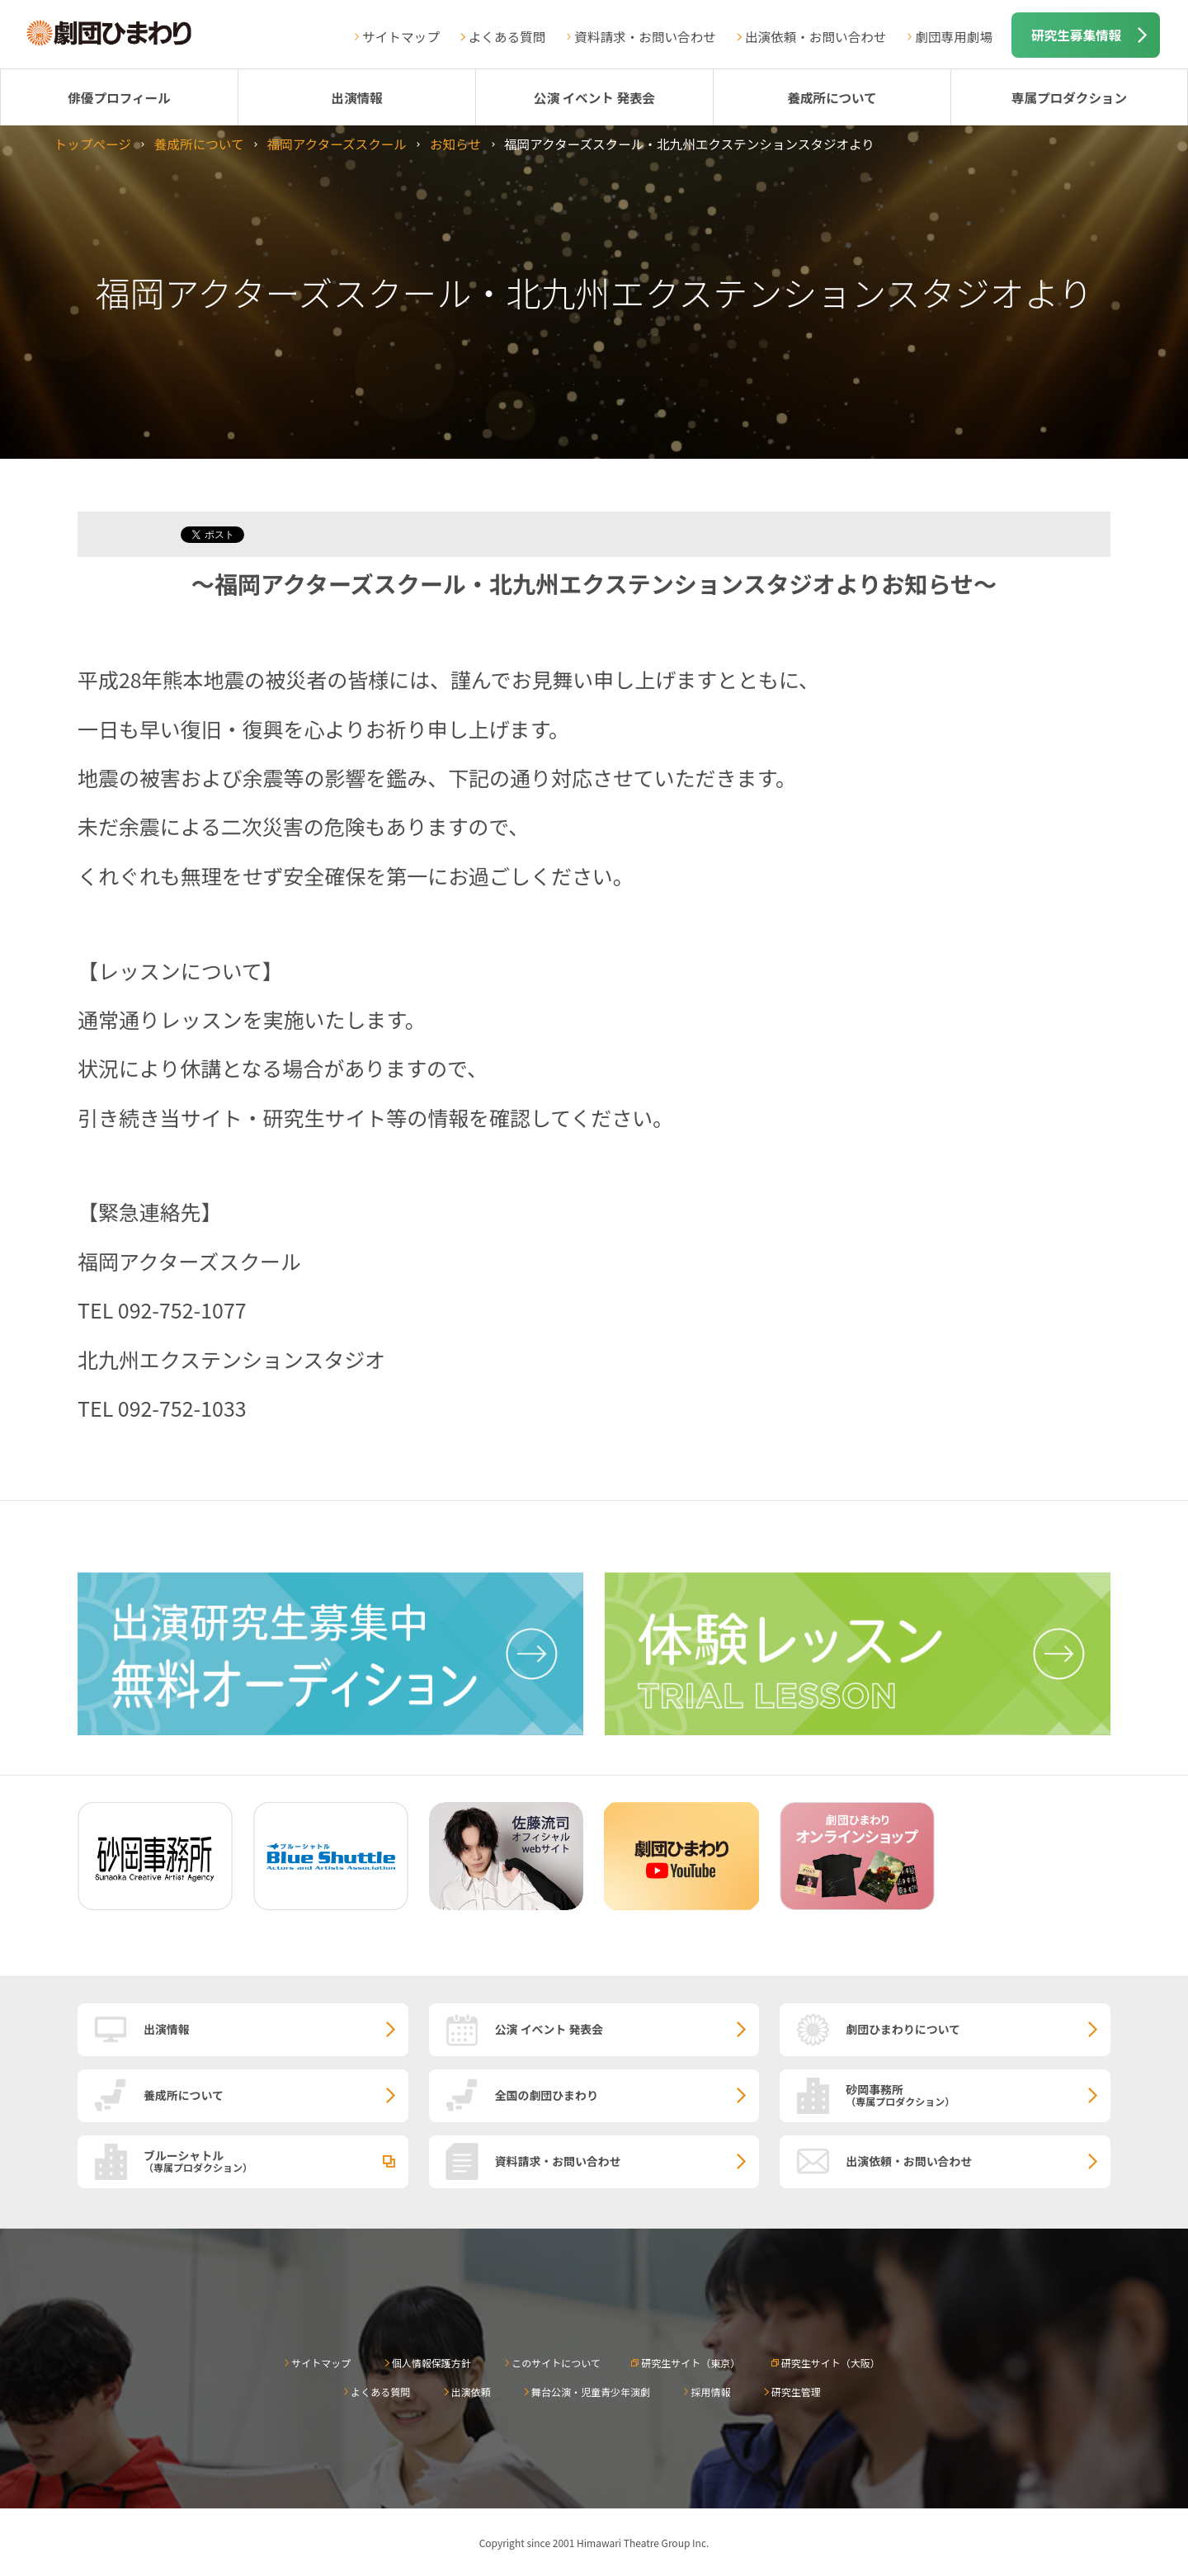 Image resolution: width=1188 pixels, height=2576 pixels. What do you see at coordinates (507, 36) in the screenshot?
I see `よくある質問` at bounding box center [507, 36].